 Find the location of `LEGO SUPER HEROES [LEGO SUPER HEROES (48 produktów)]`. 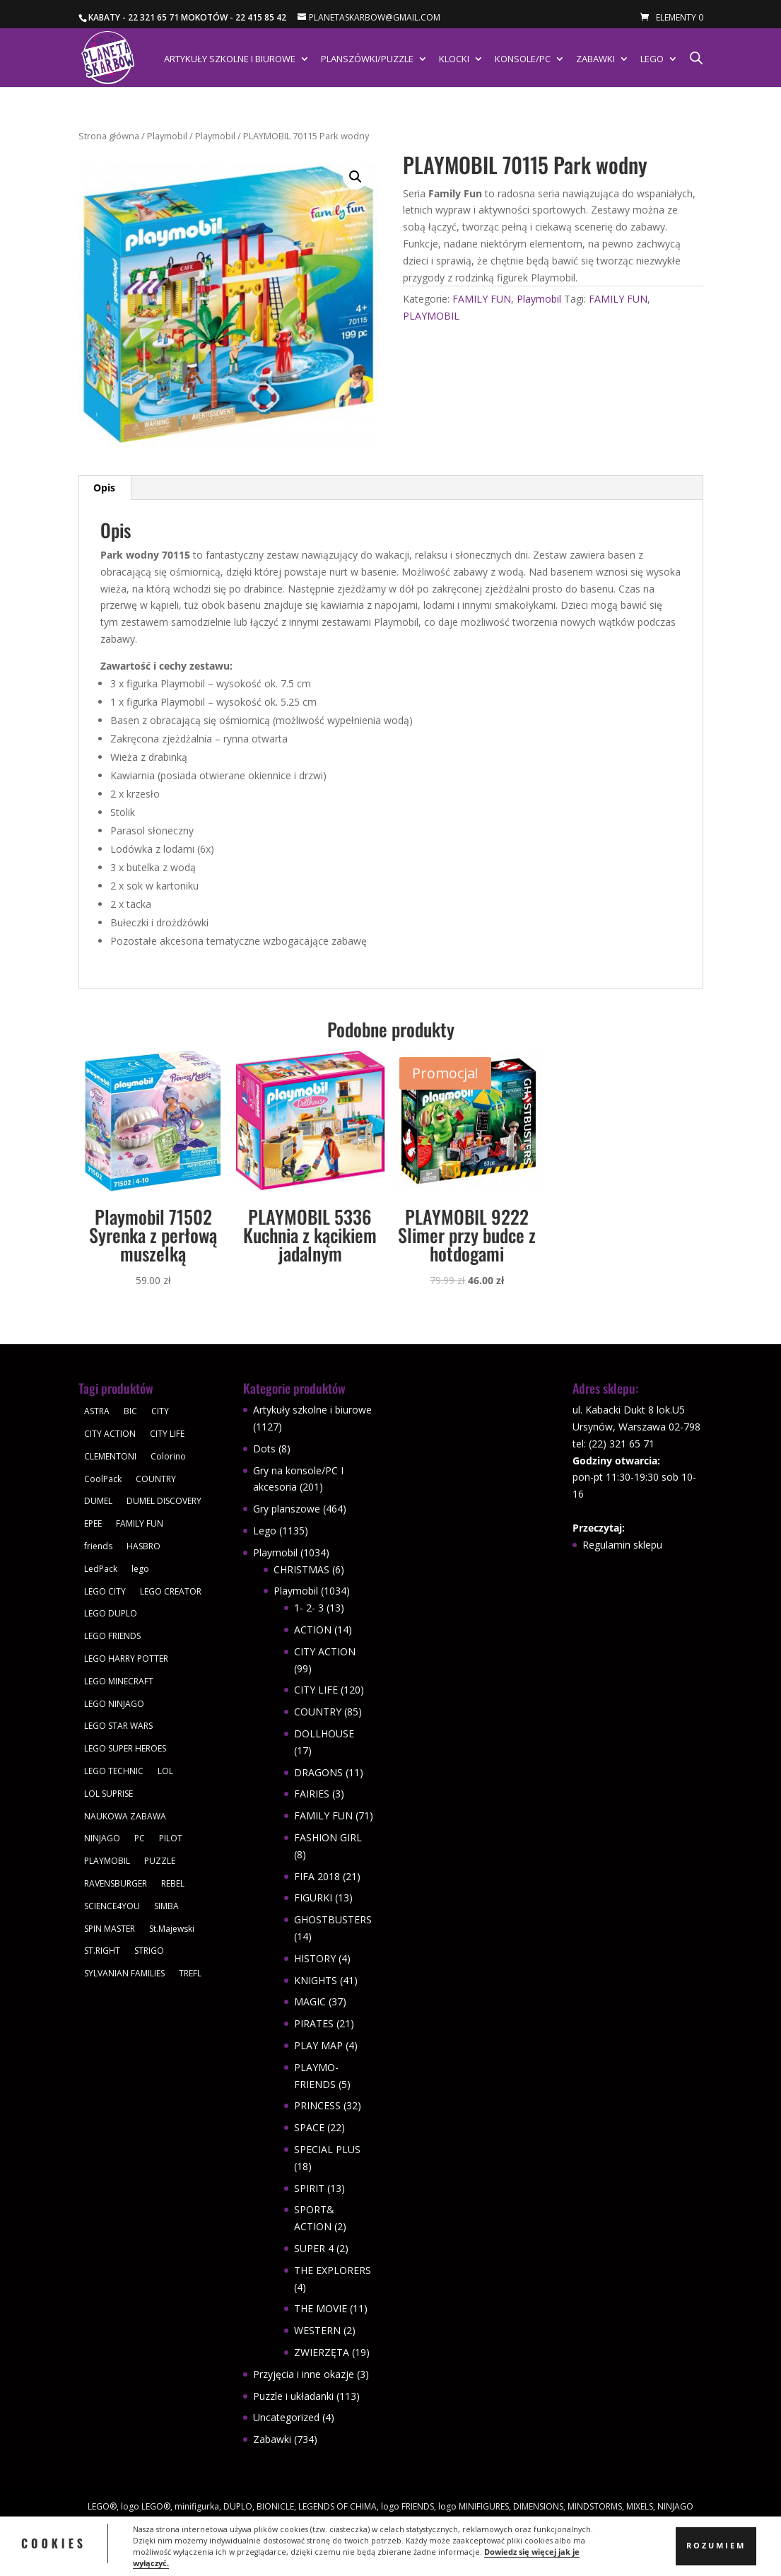

LEGO SUPER HEROES [LEGO SUPER HEROES (48 produktów)] is located at coordinates (125, 1748).